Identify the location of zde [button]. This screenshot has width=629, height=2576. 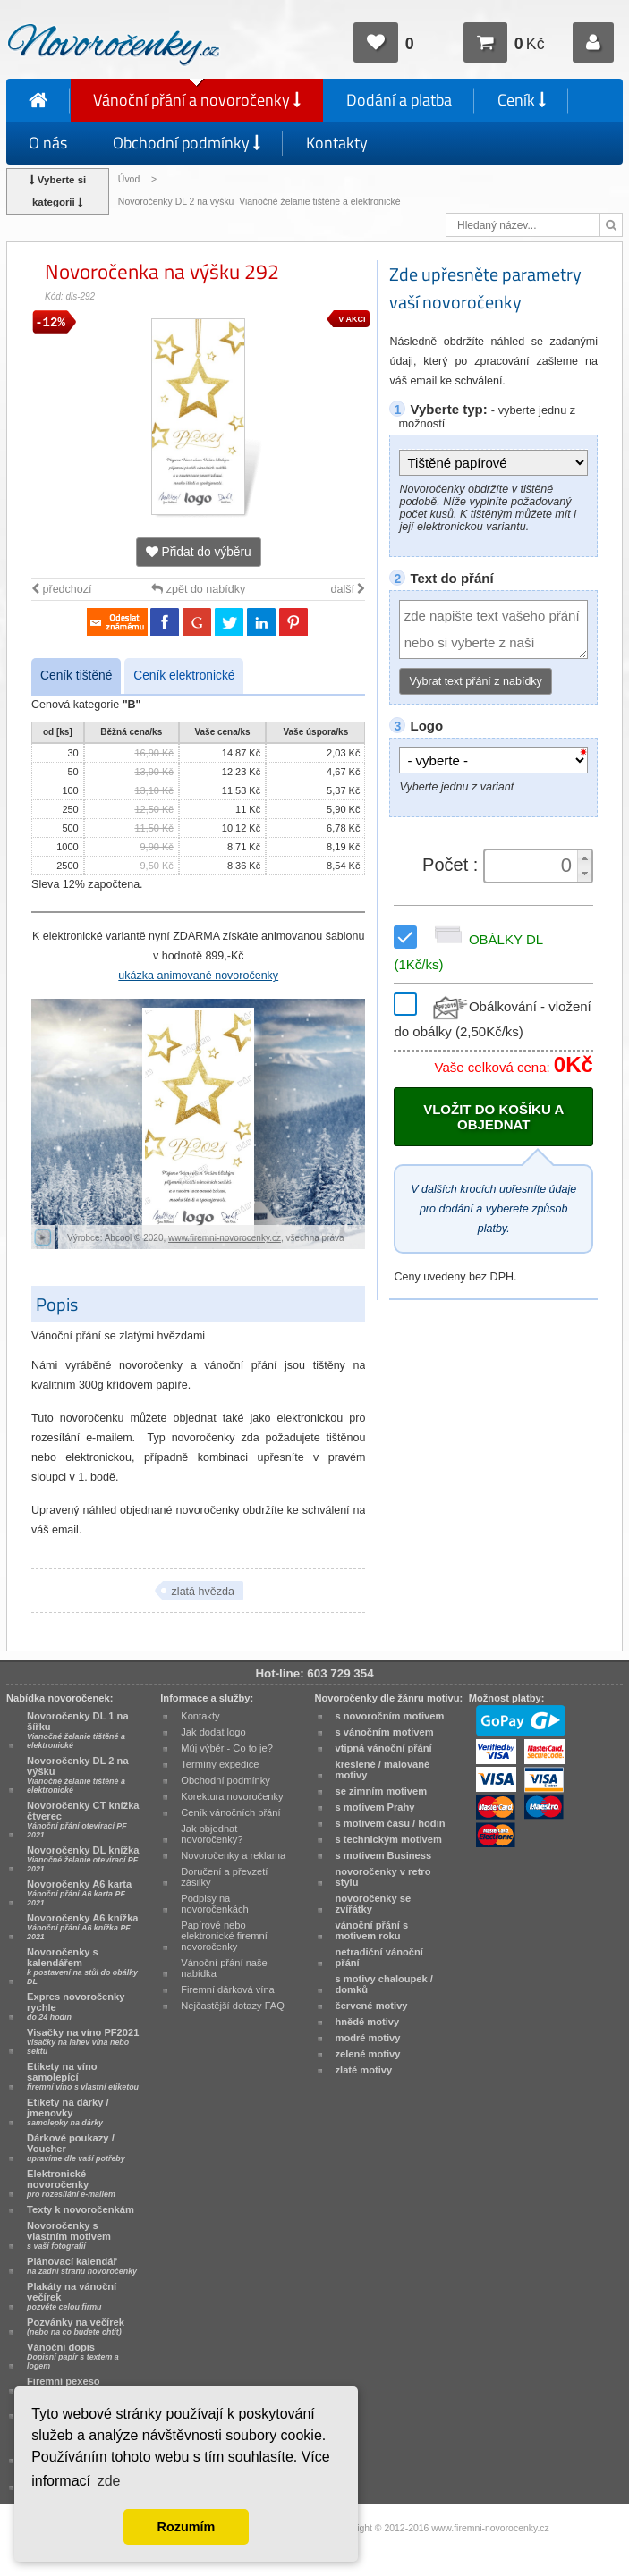
(109, 2480).